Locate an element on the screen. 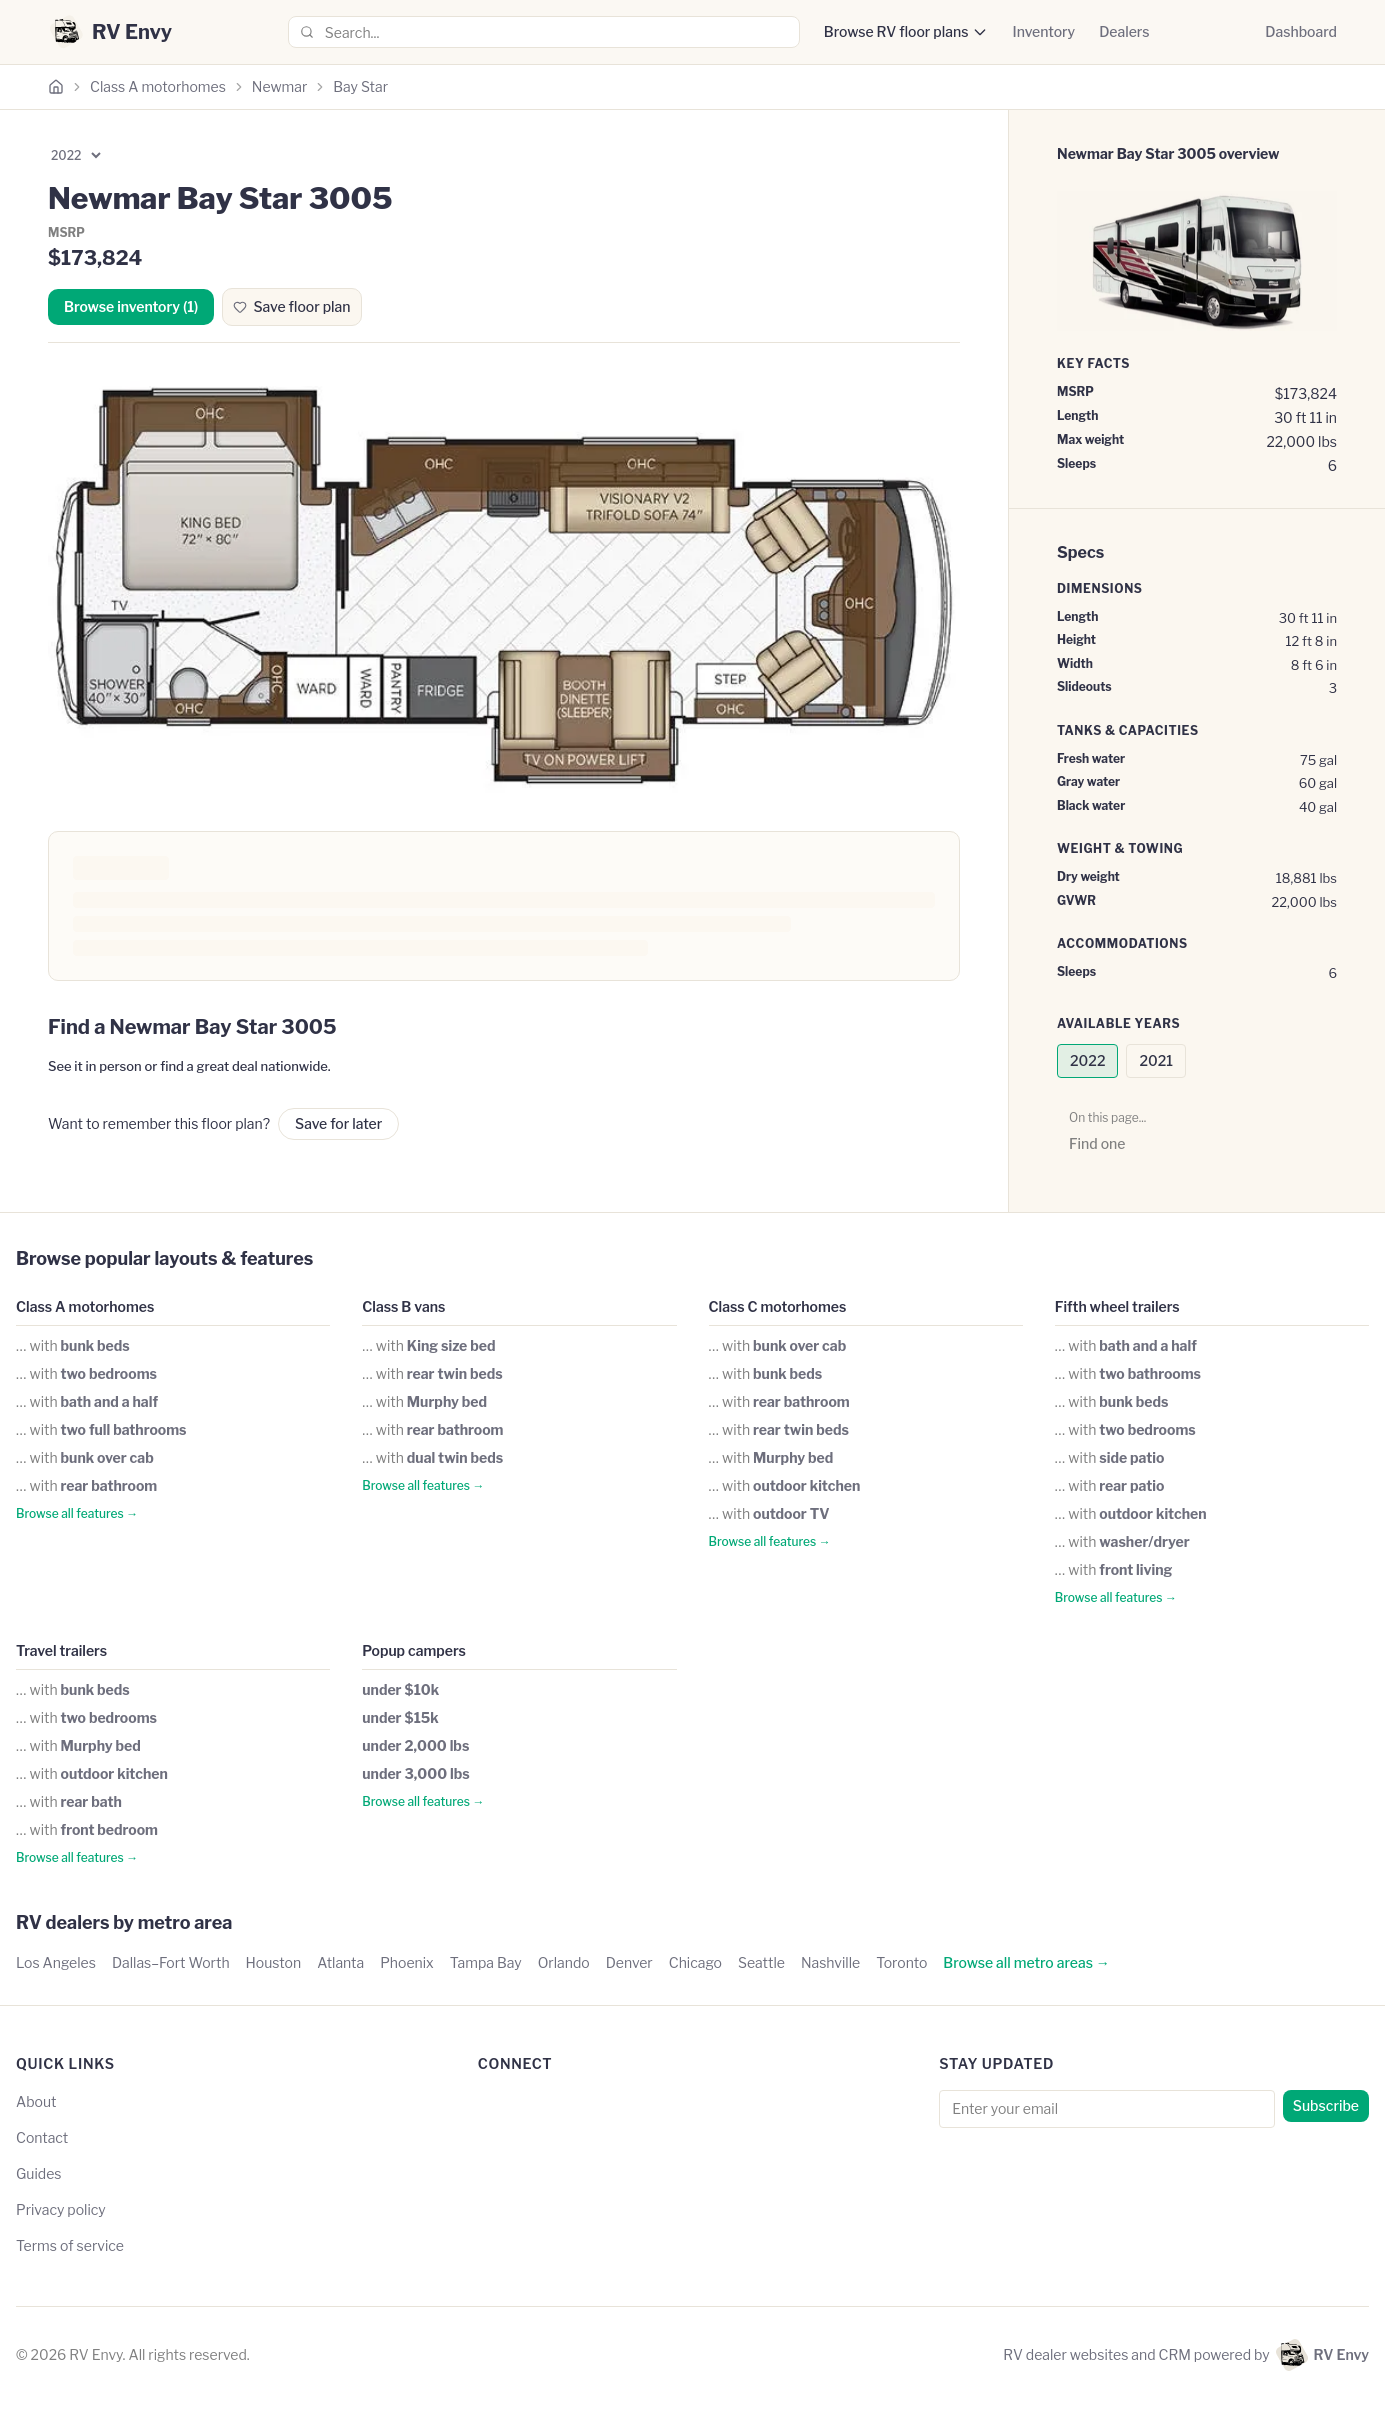 This screenshot has width=1385, height=2419. Orlando is located at coordinates (564, 1962).